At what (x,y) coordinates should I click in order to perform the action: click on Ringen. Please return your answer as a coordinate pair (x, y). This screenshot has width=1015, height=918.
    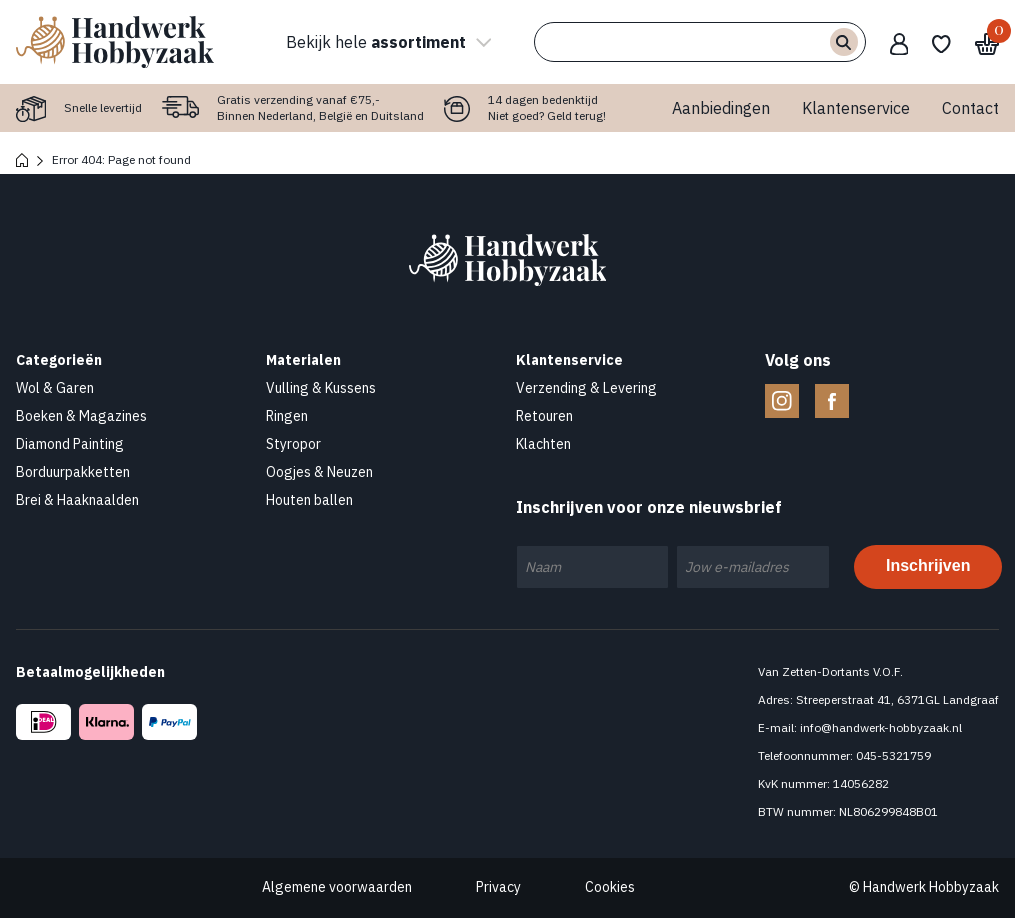
    Looking at the image, I should click on (287, 416).